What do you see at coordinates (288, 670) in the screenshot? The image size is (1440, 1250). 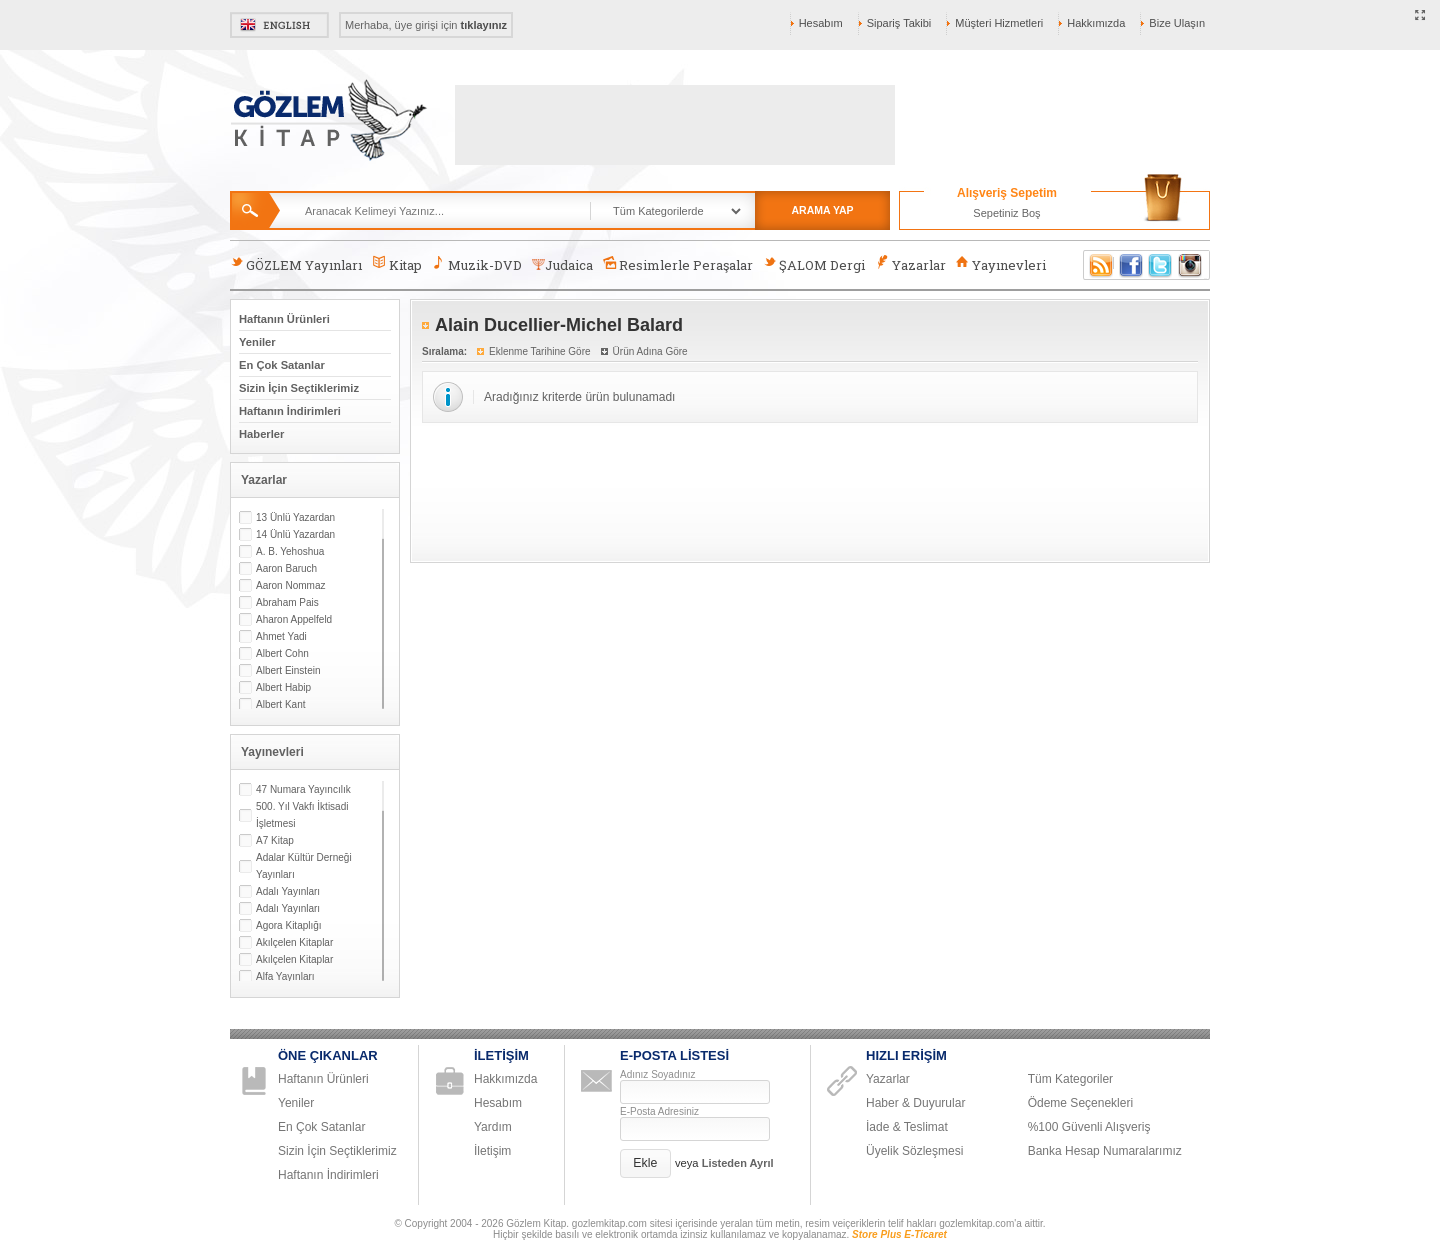 I see `Albert Einstein` at bounding box center [288, 670].